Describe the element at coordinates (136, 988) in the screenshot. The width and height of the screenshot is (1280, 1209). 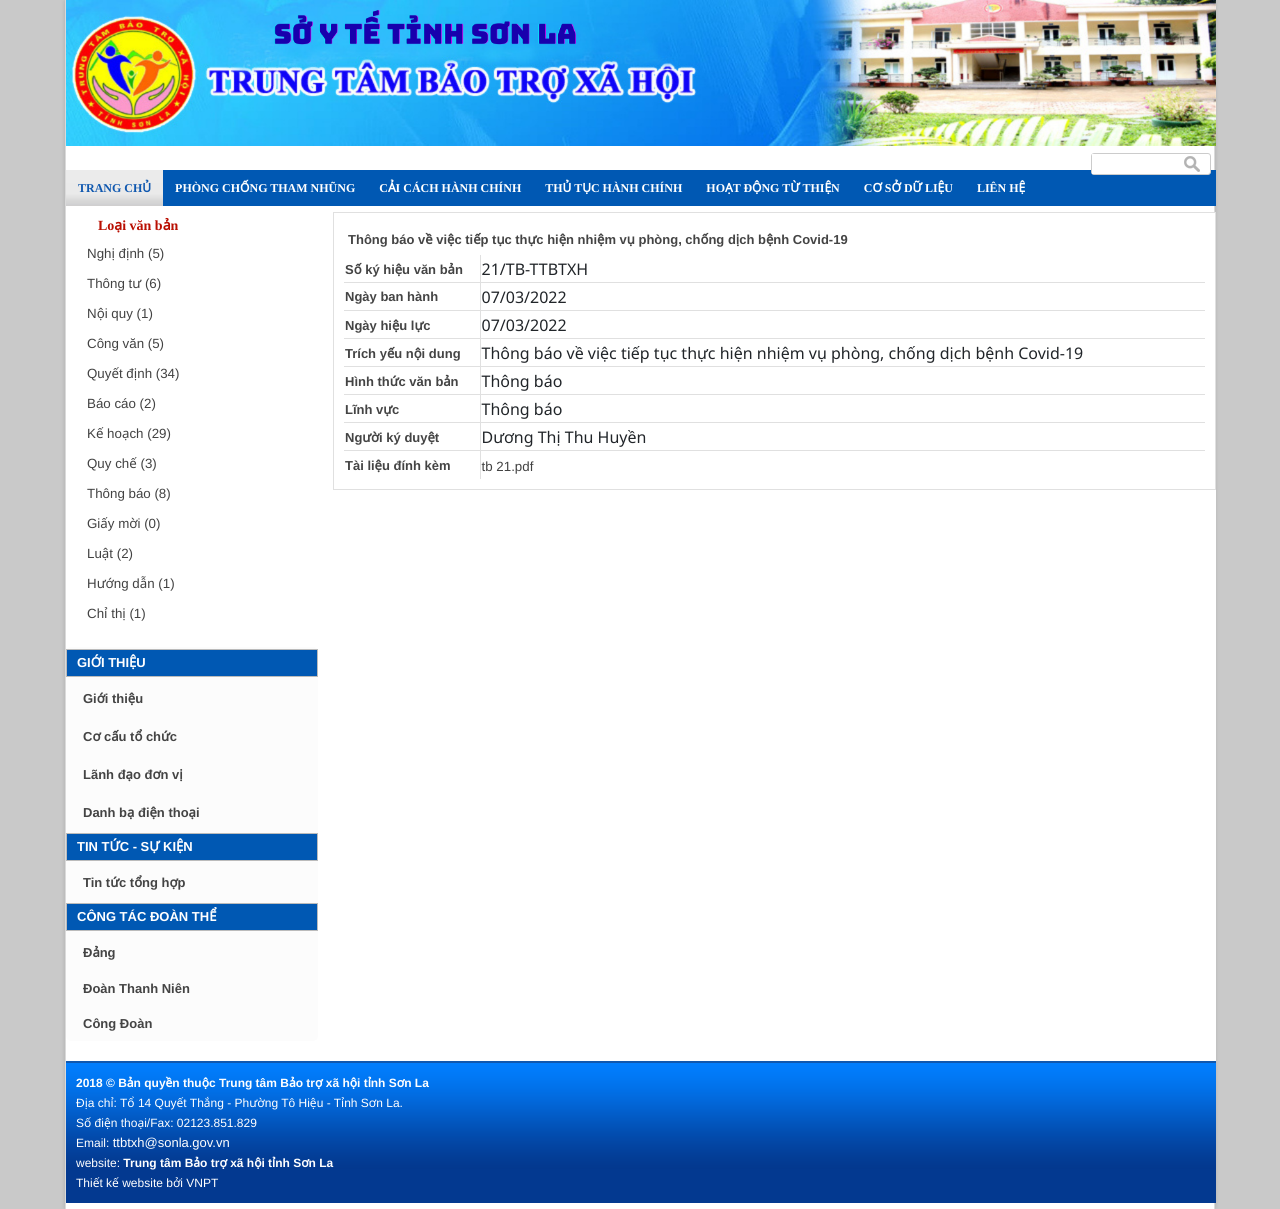
I see `Đoàn Thanh Niên` at that location.